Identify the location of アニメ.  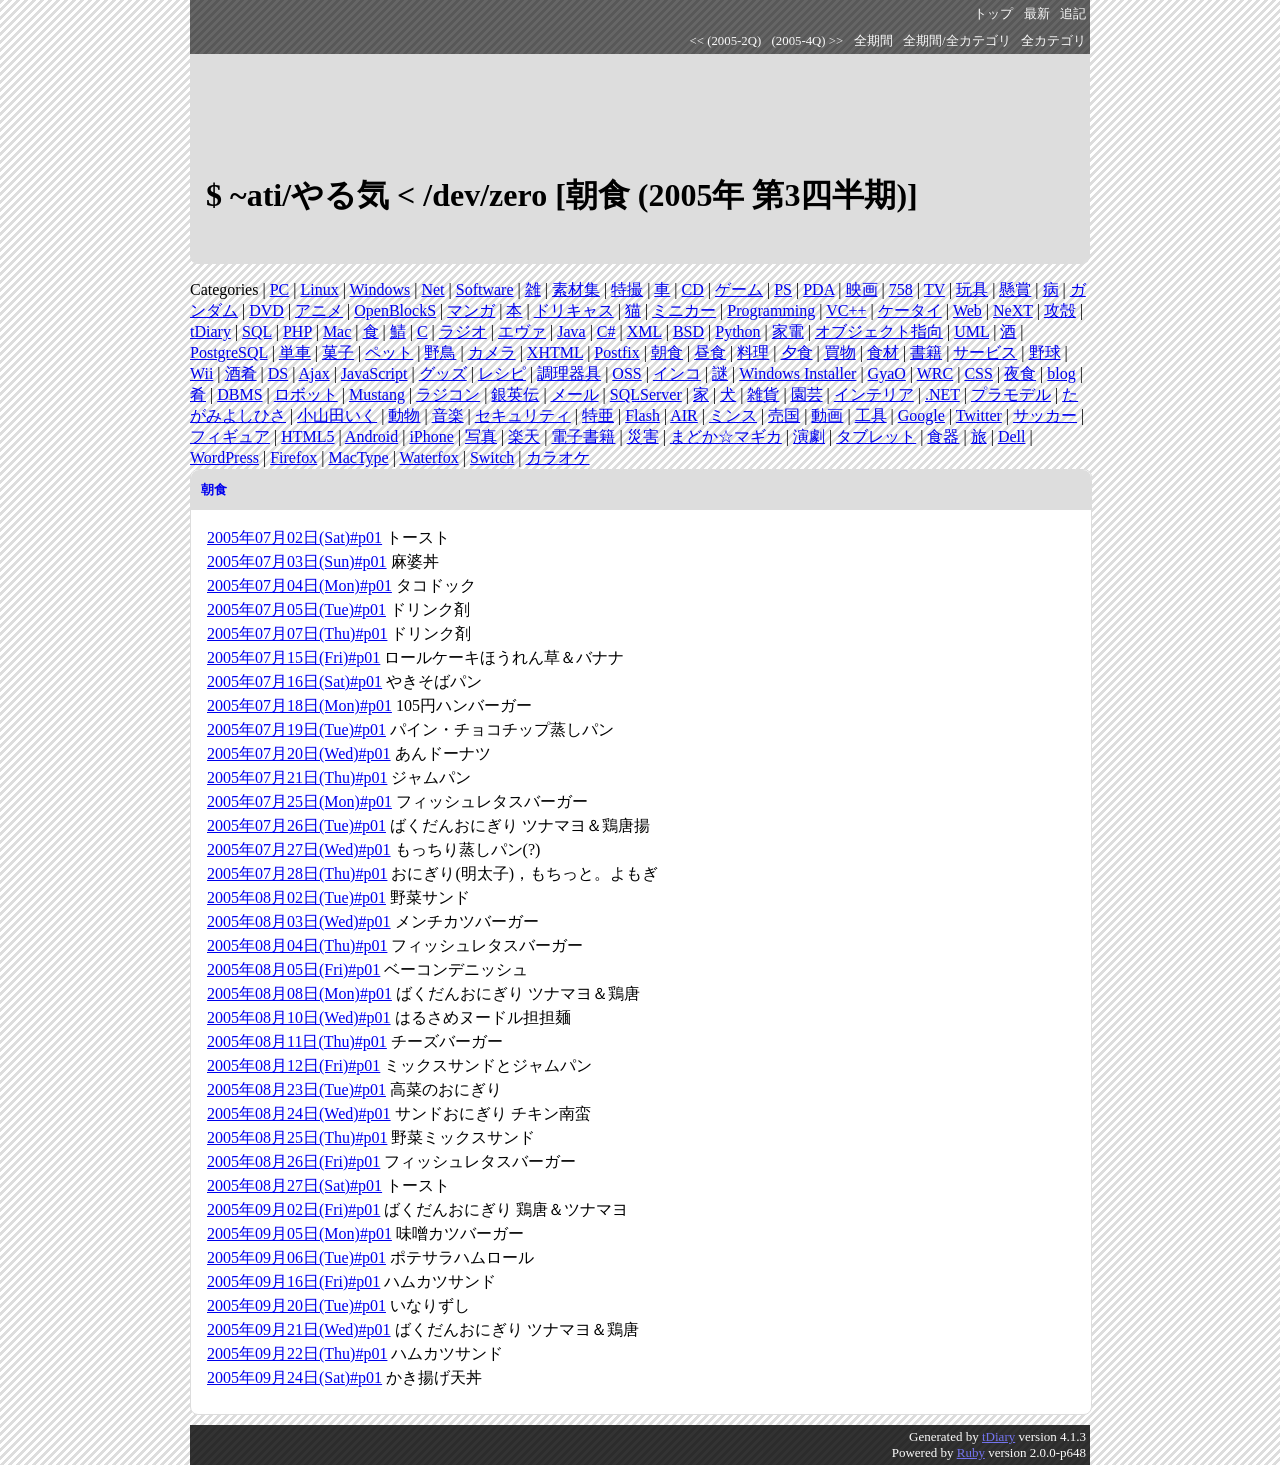
(319, 310).